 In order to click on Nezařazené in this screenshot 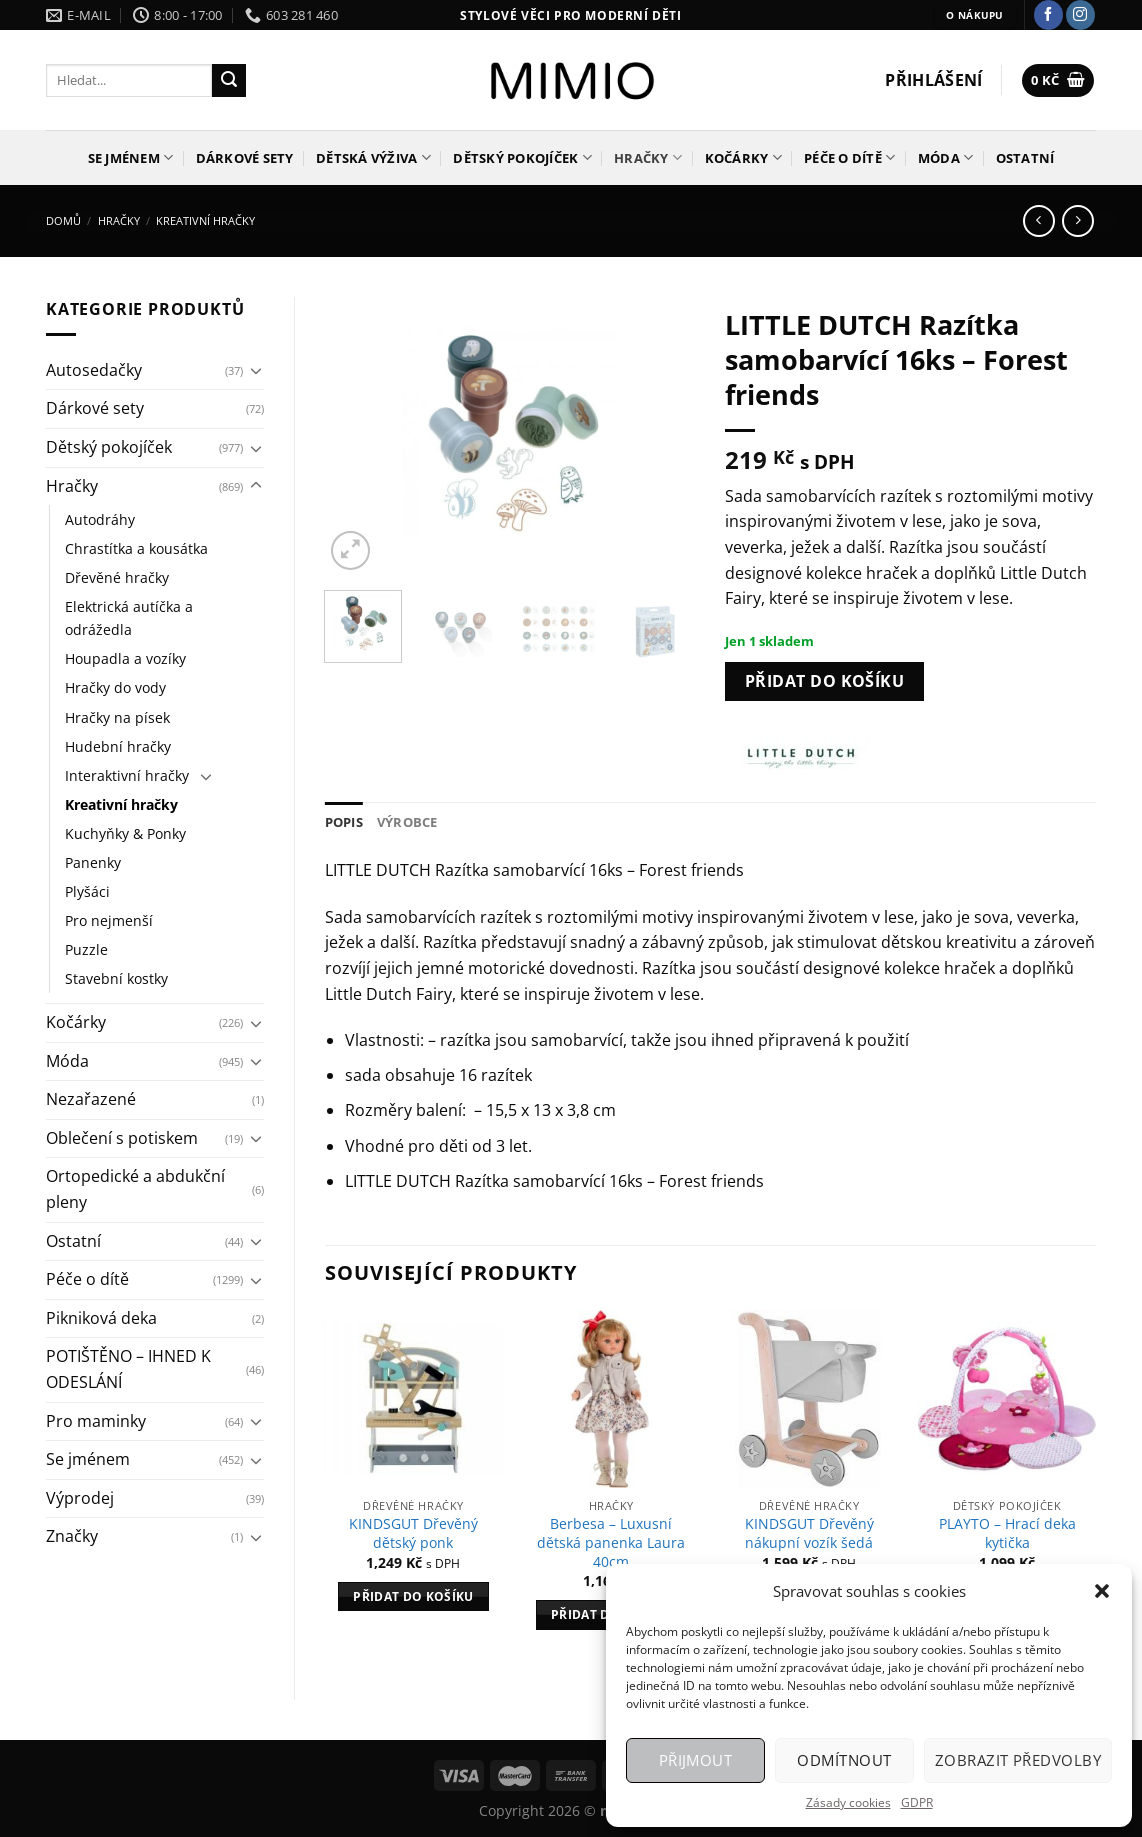, I will do `click(91, 1099)`.